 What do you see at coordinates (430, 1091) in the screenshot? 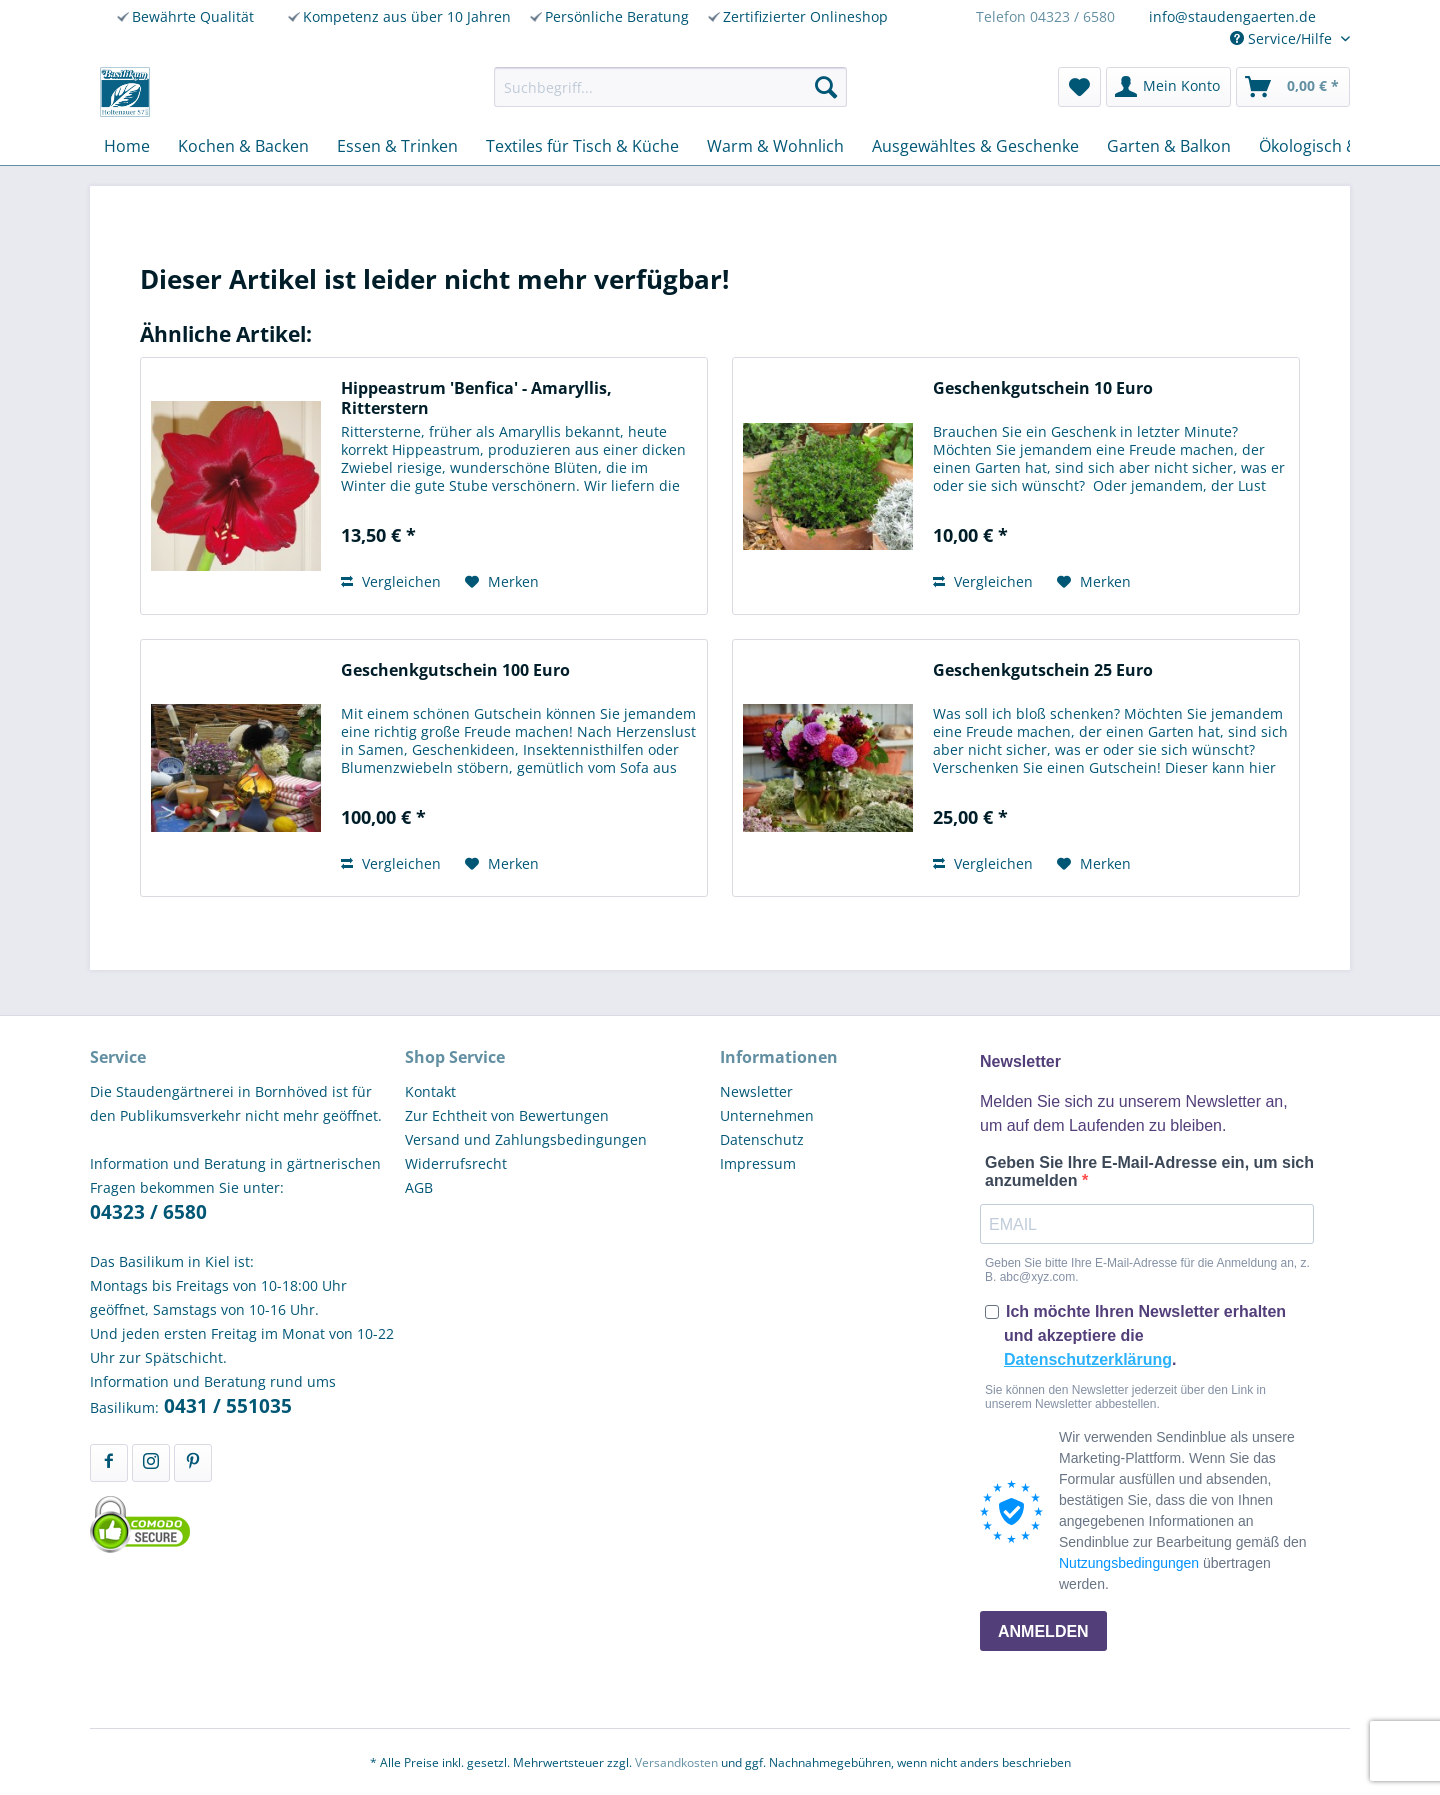
I see `Kontakt` at bounding box center [430, 1091].